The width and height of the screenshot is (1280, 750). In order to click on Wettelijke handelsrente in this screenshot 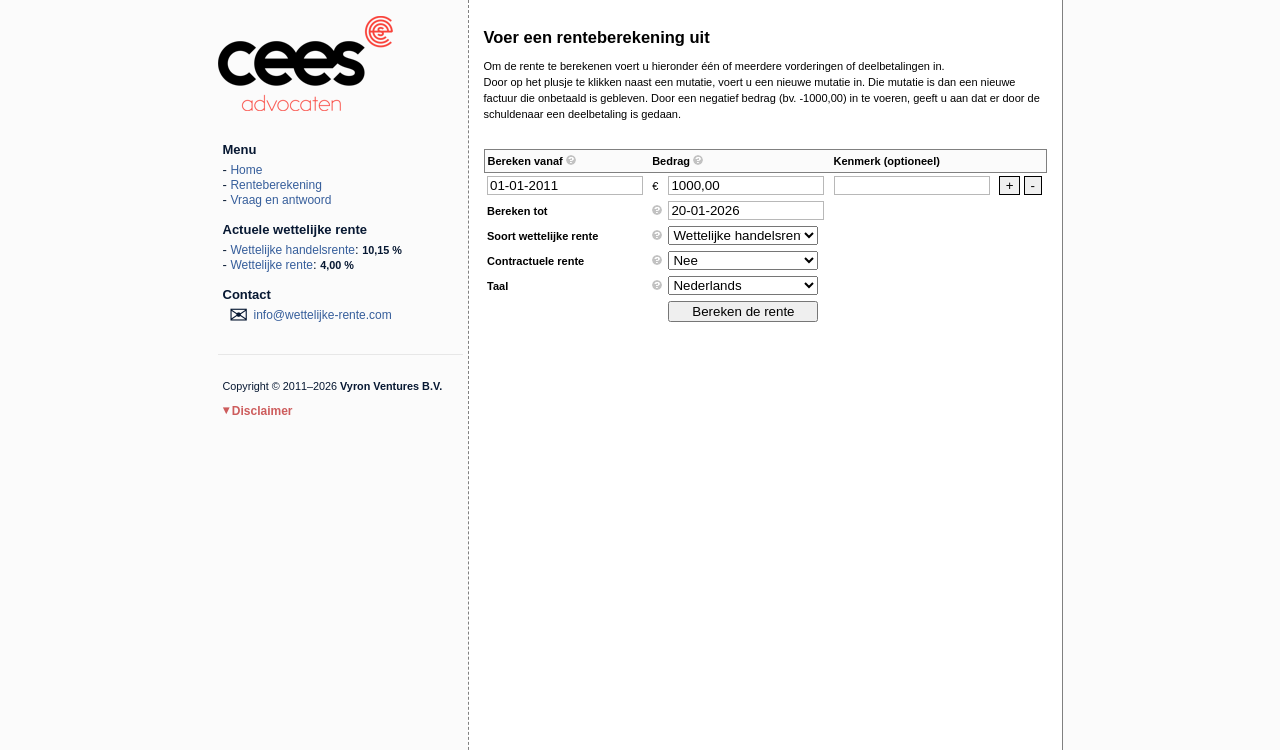, I will do `click(292, 250)`.